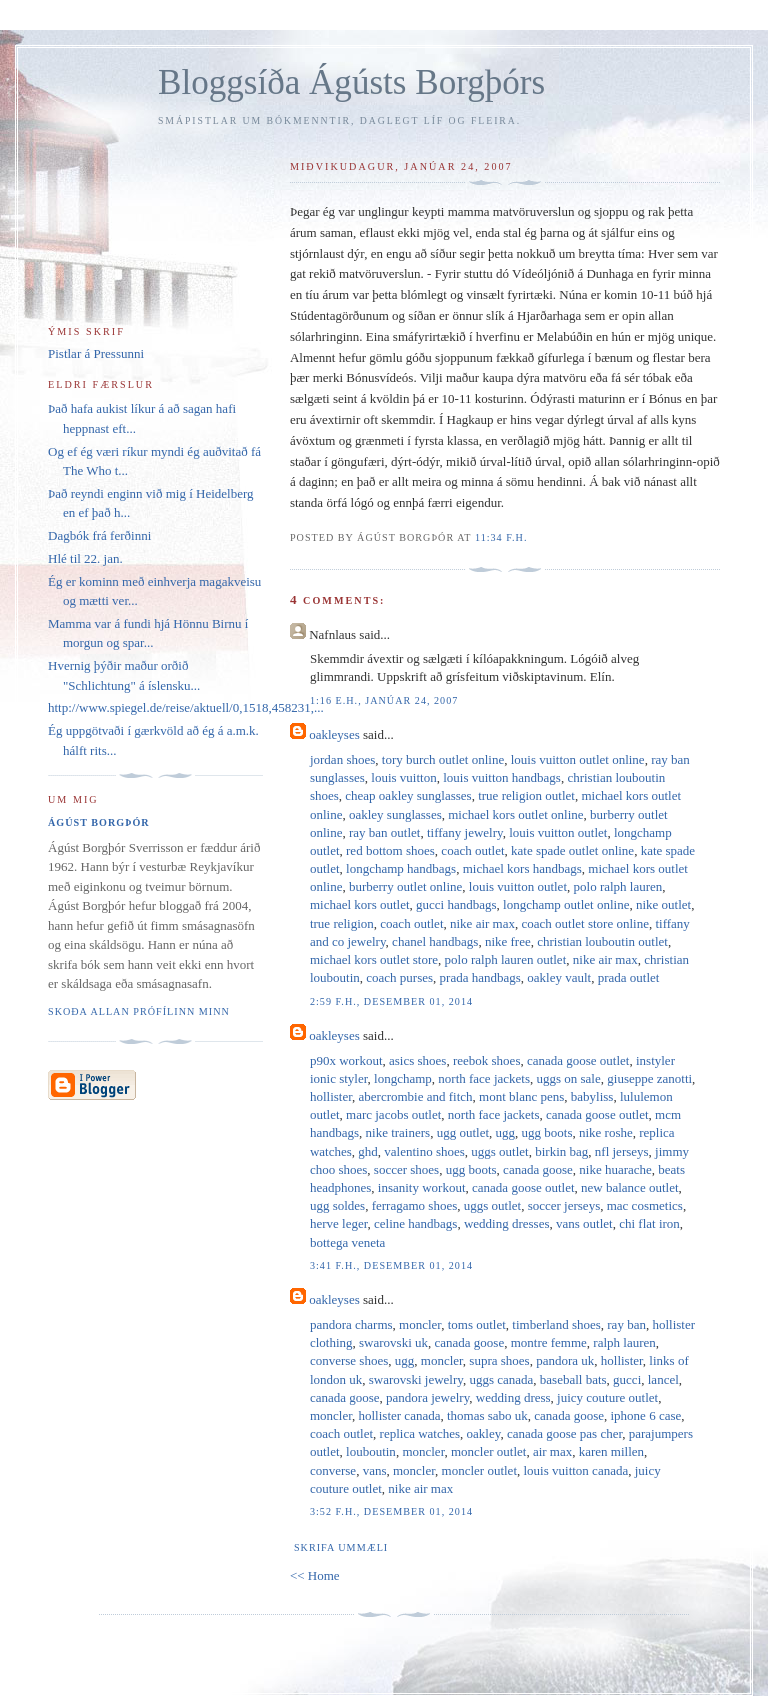 The image size is (768, 1696). What do you see at coordinates (390, 850) in the screenshot?
I see `red bottom shoes` at bounding box center [390, 850].